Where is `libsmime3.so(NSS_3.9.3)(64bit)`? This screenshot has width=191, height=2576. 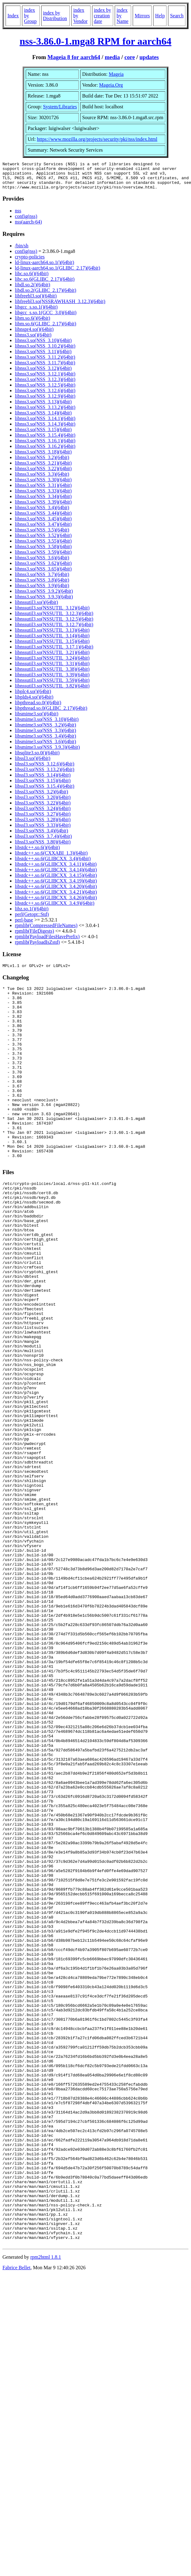
libsmime3.so(NSS_3.9.3)(64bit) is located at coordinates (47, 752).